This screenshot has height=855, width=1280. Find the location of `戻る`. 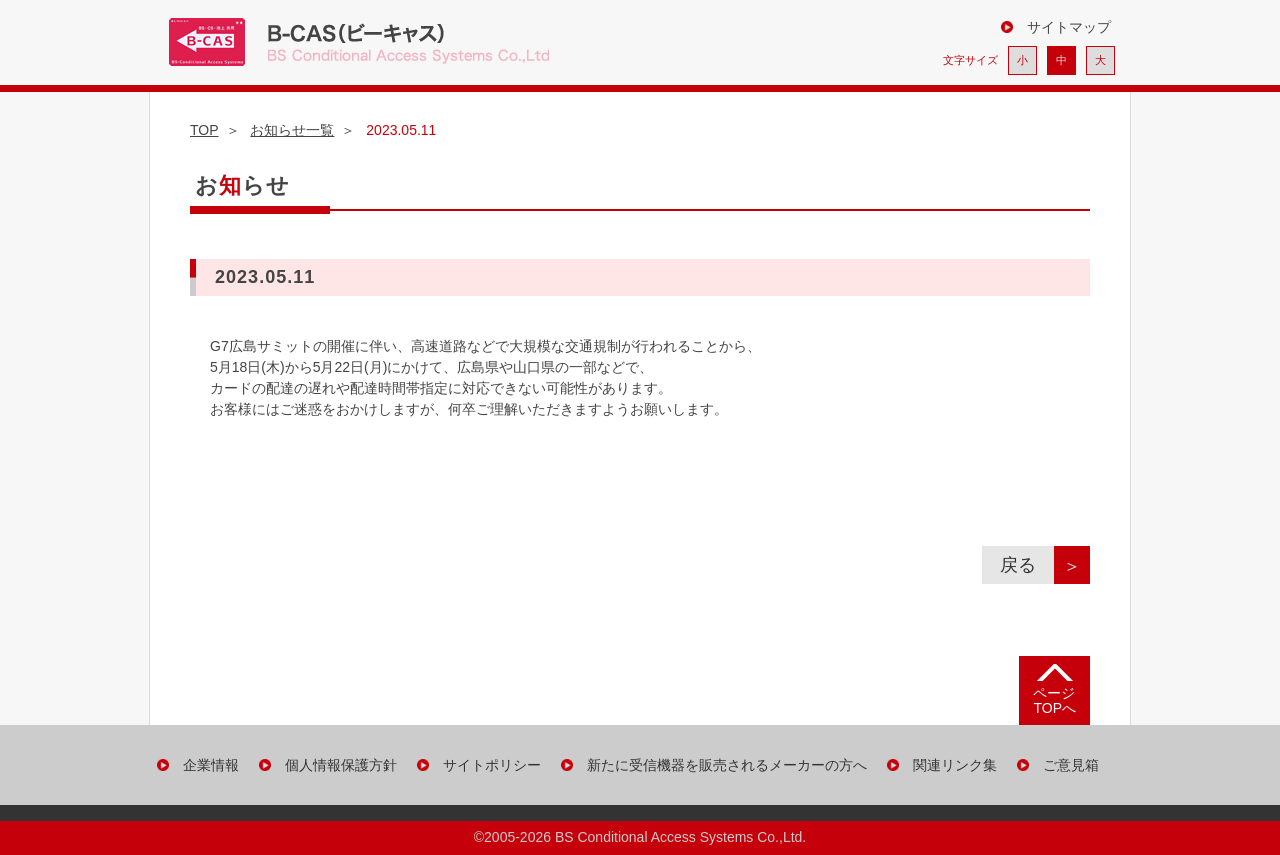

戻る is located at coordinates (1027, 565).